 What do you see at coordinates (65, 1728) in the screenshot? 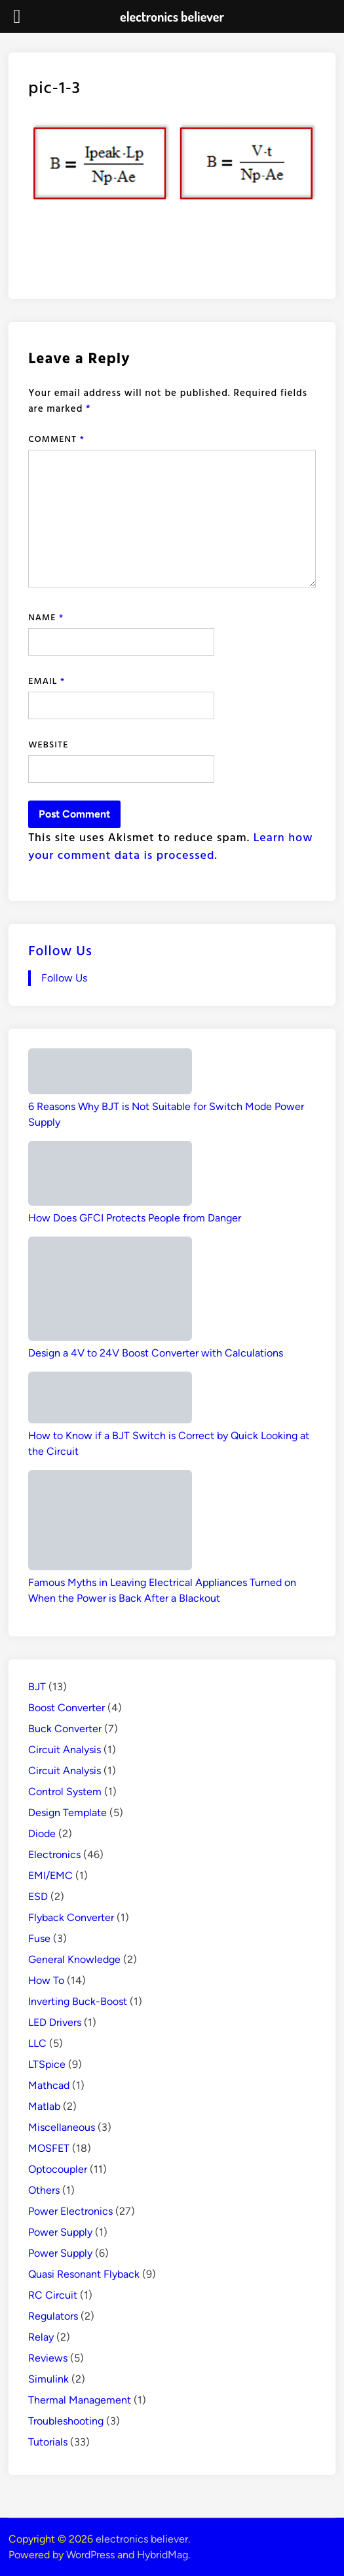
I see `Buck Converter` at bounding box center [65, 1728].